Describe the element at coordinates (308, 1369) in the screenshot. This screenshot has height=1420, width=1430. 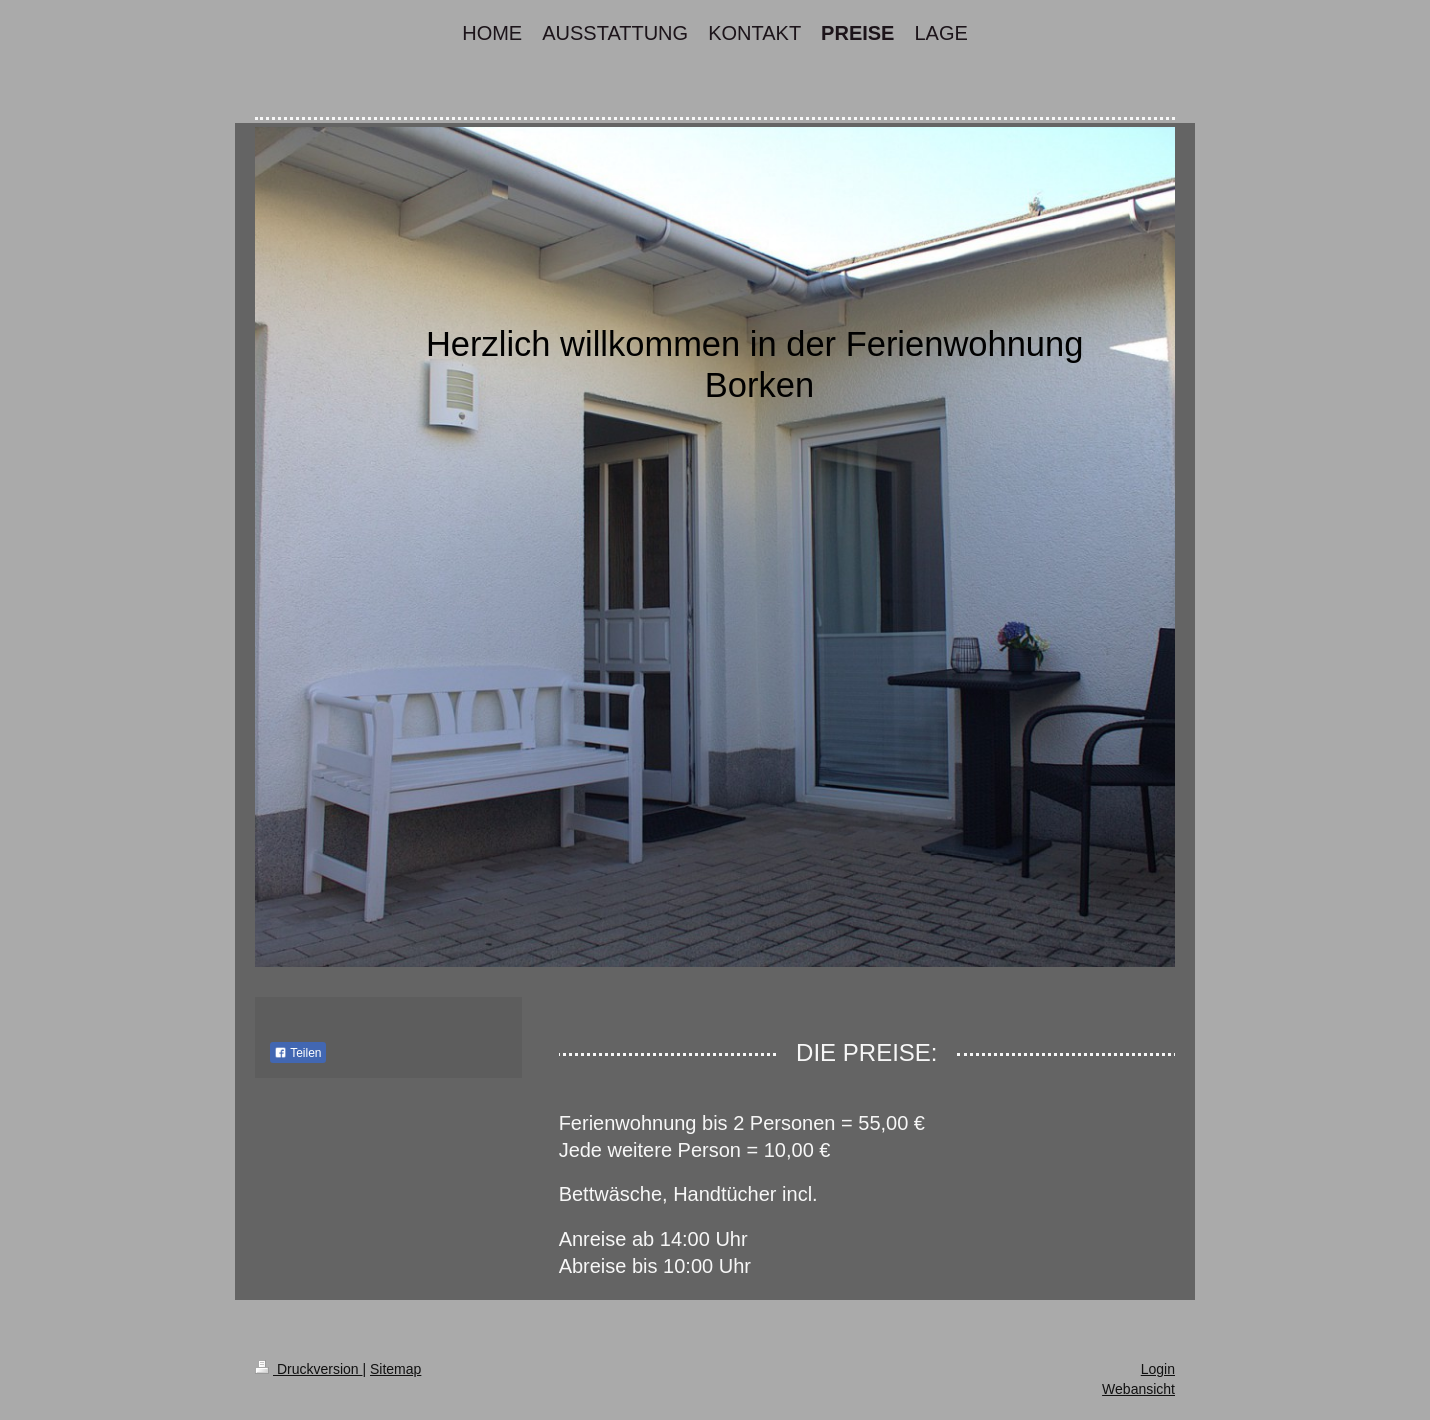
I see `Druckversion` at that location.